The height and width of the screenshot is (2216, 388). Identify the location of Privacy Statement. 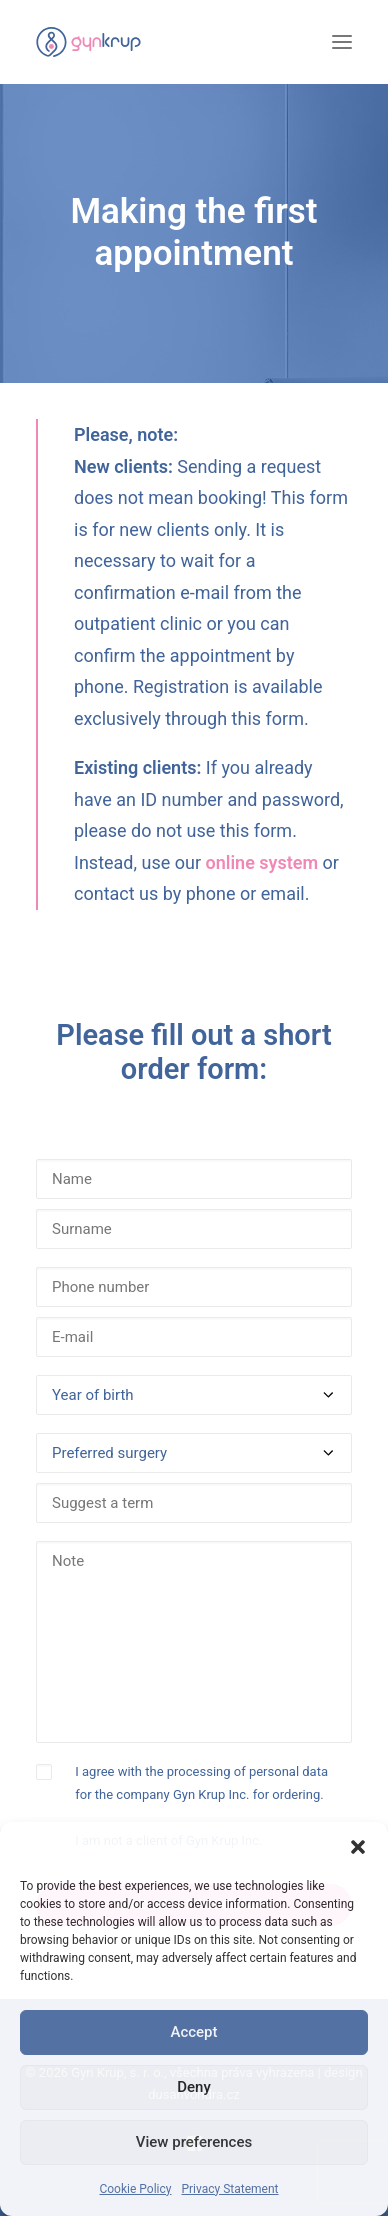
(229, 2189).